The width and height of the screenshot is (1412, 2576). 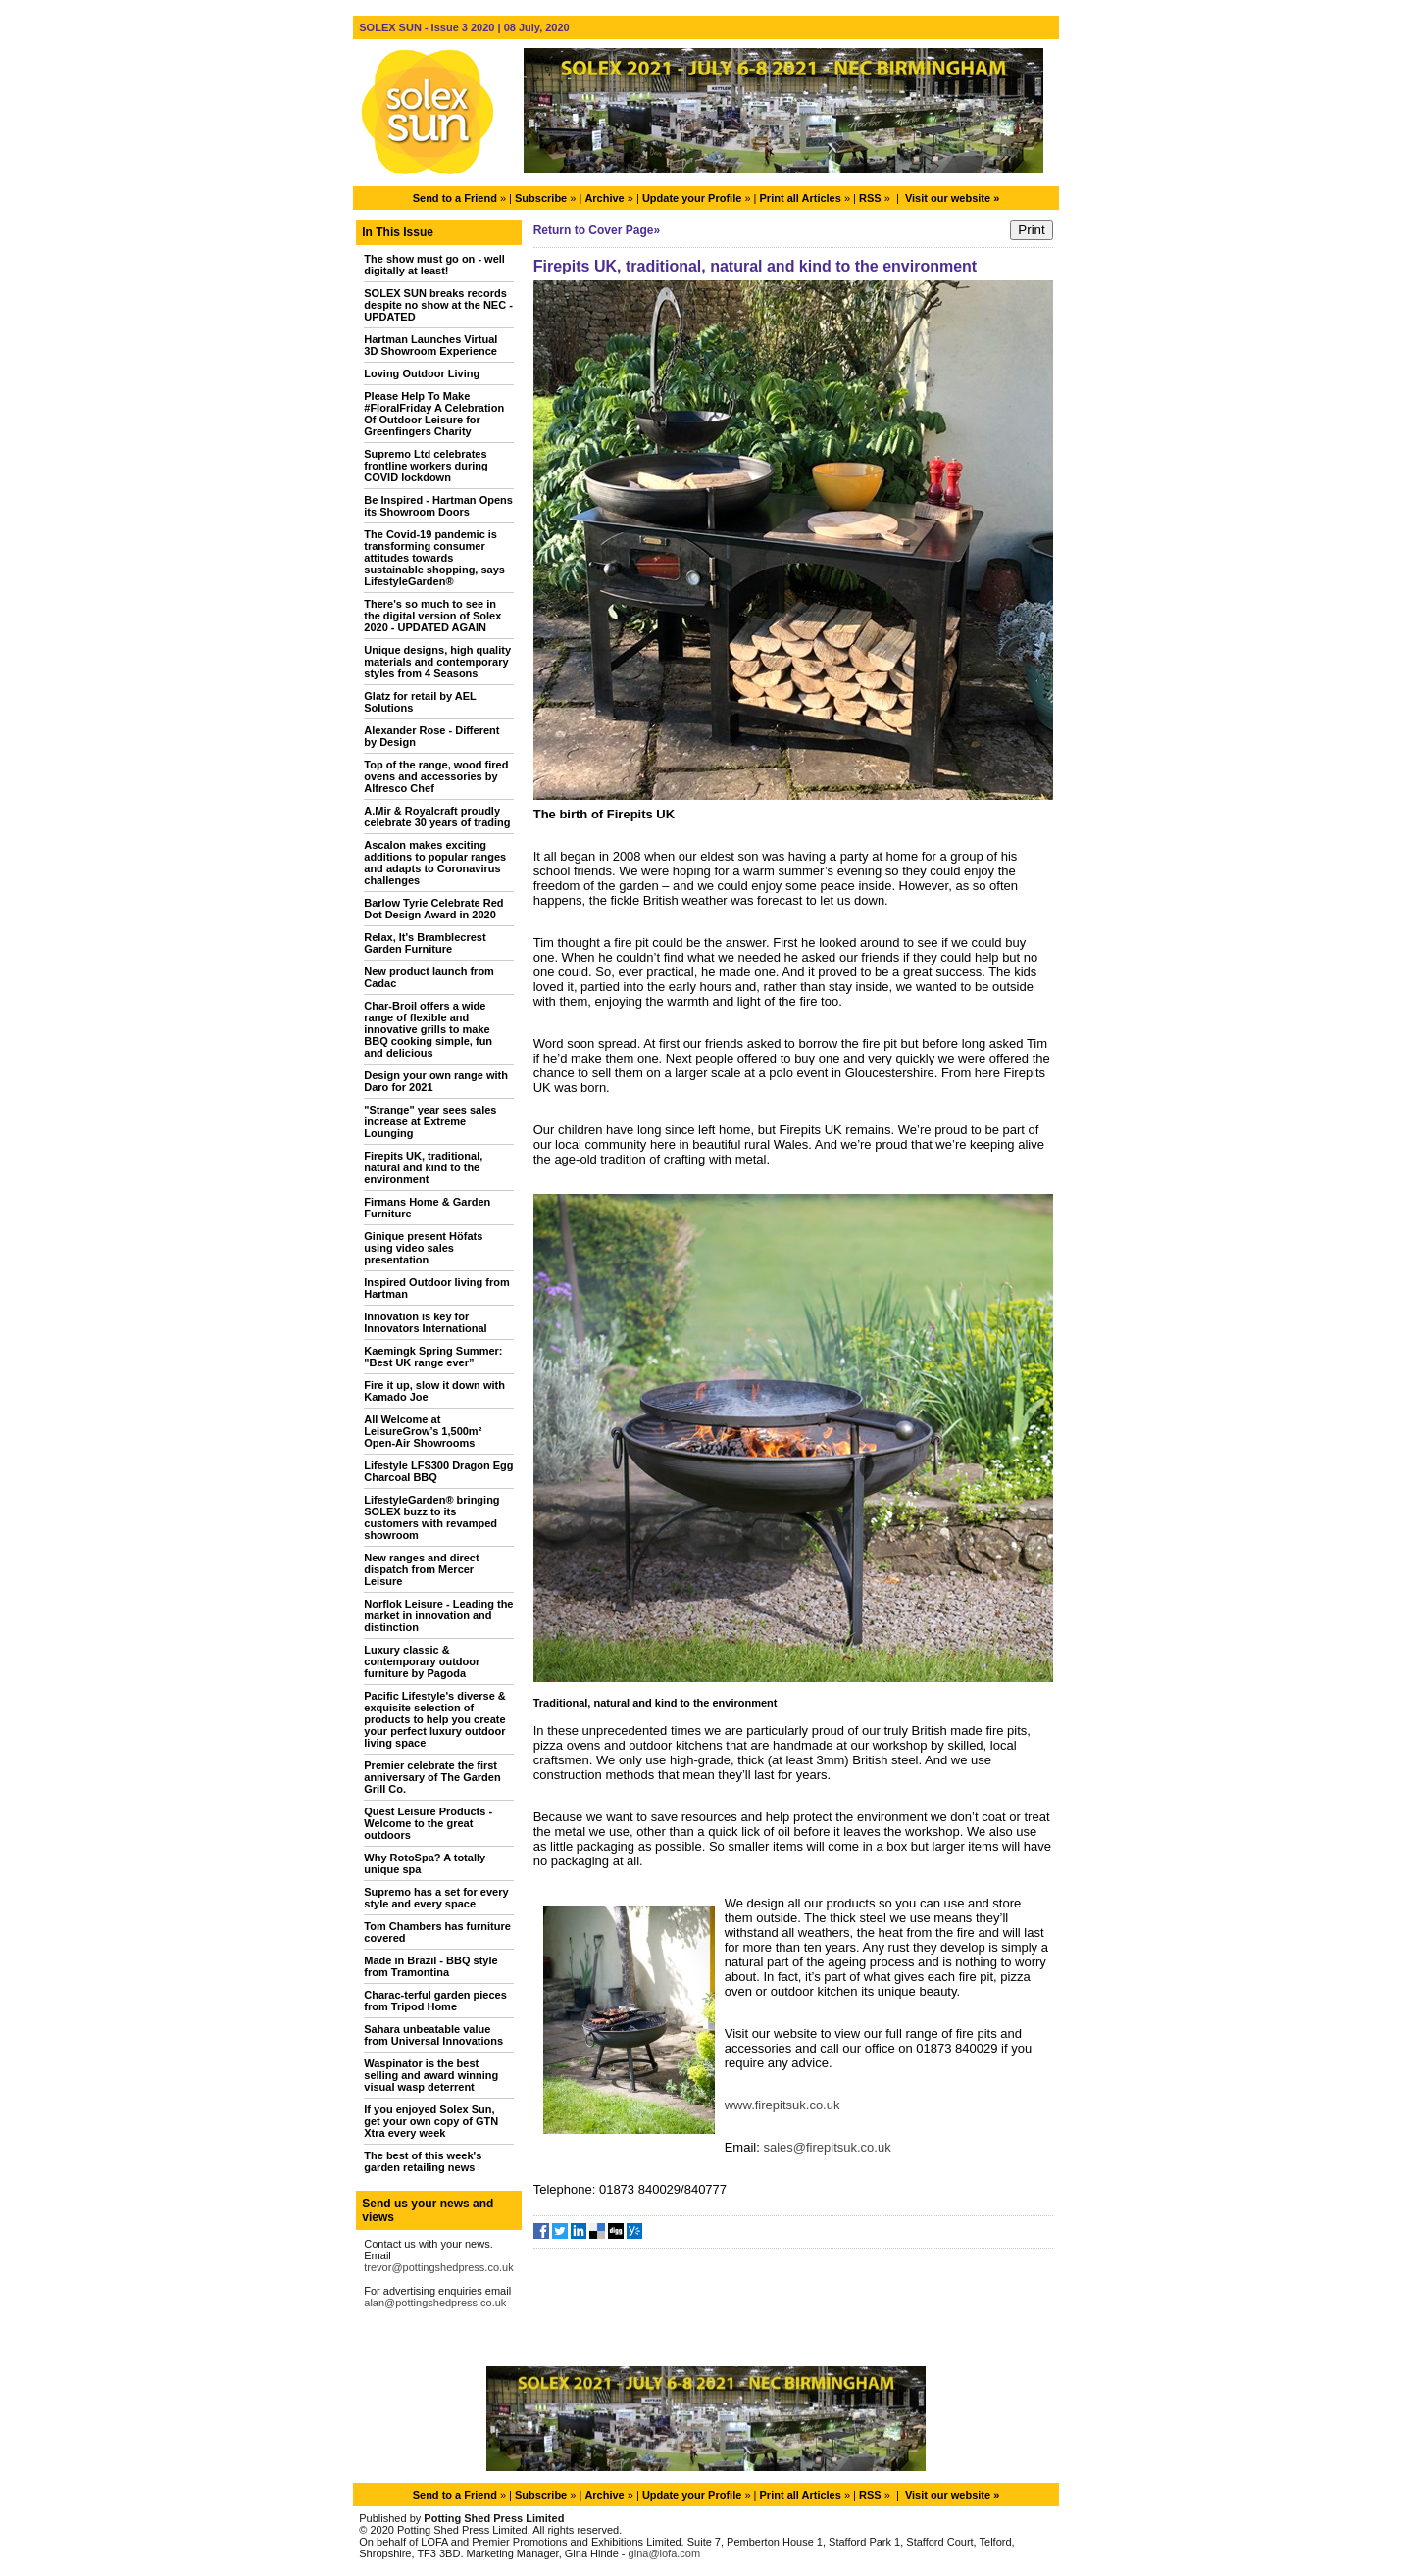 I want to click on Send to a Friend, so click(x=455, y=198).